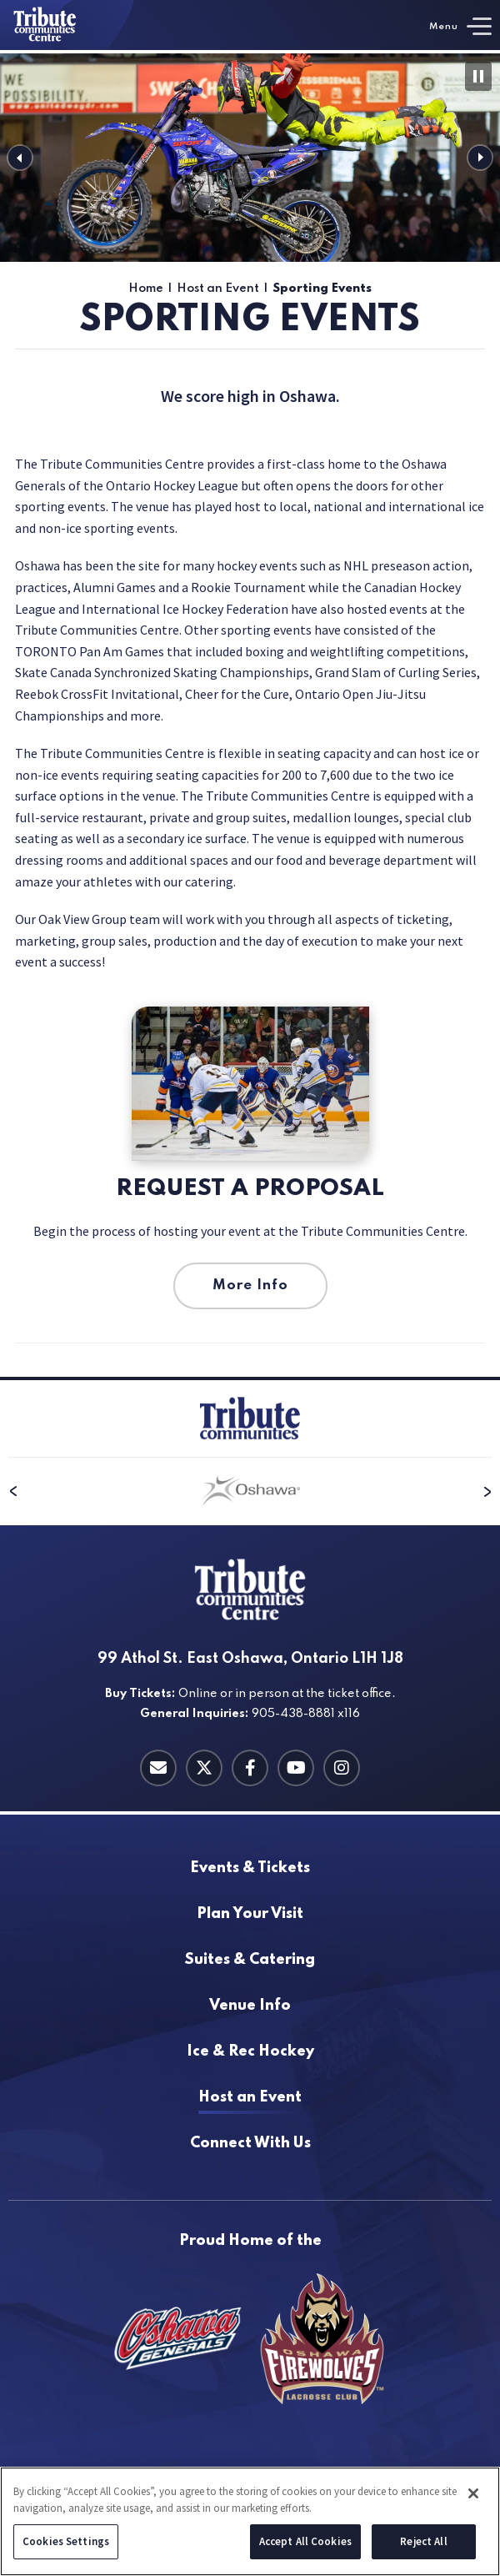 The image size is (500, 2576). Describe the element at coordinates (250, 1914) in the screenshot. I see `Your Visit` at that location.